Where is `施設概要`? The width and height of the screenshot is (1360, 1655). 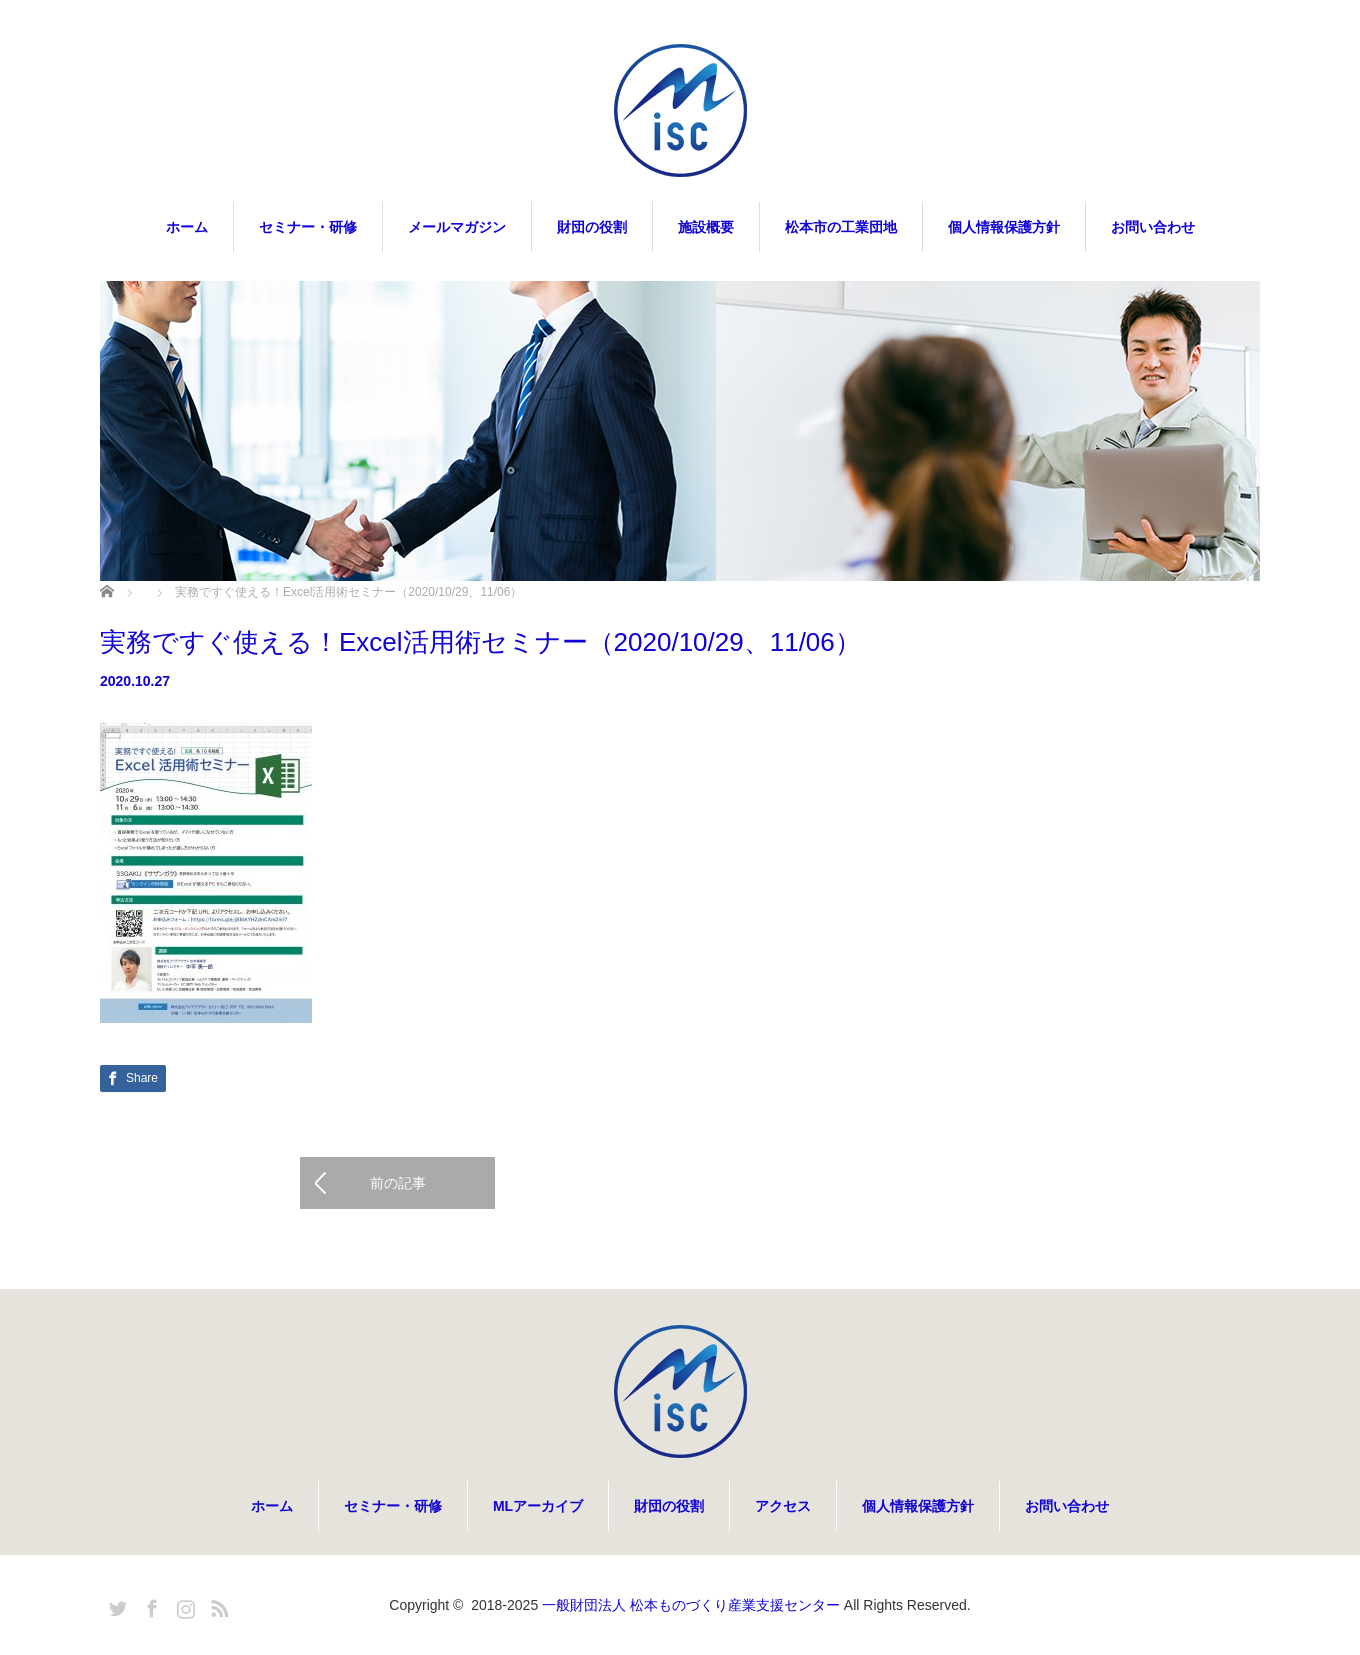 施設概要 is located at coordinates (706, 227).